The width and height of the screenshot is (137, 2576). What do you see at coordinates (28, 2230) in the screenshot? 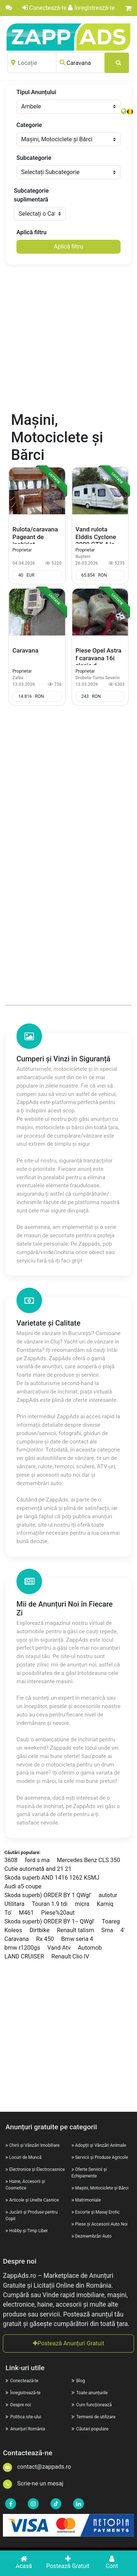
I see `Hobby și Timp Liber` at bounding box center [28, 2230].